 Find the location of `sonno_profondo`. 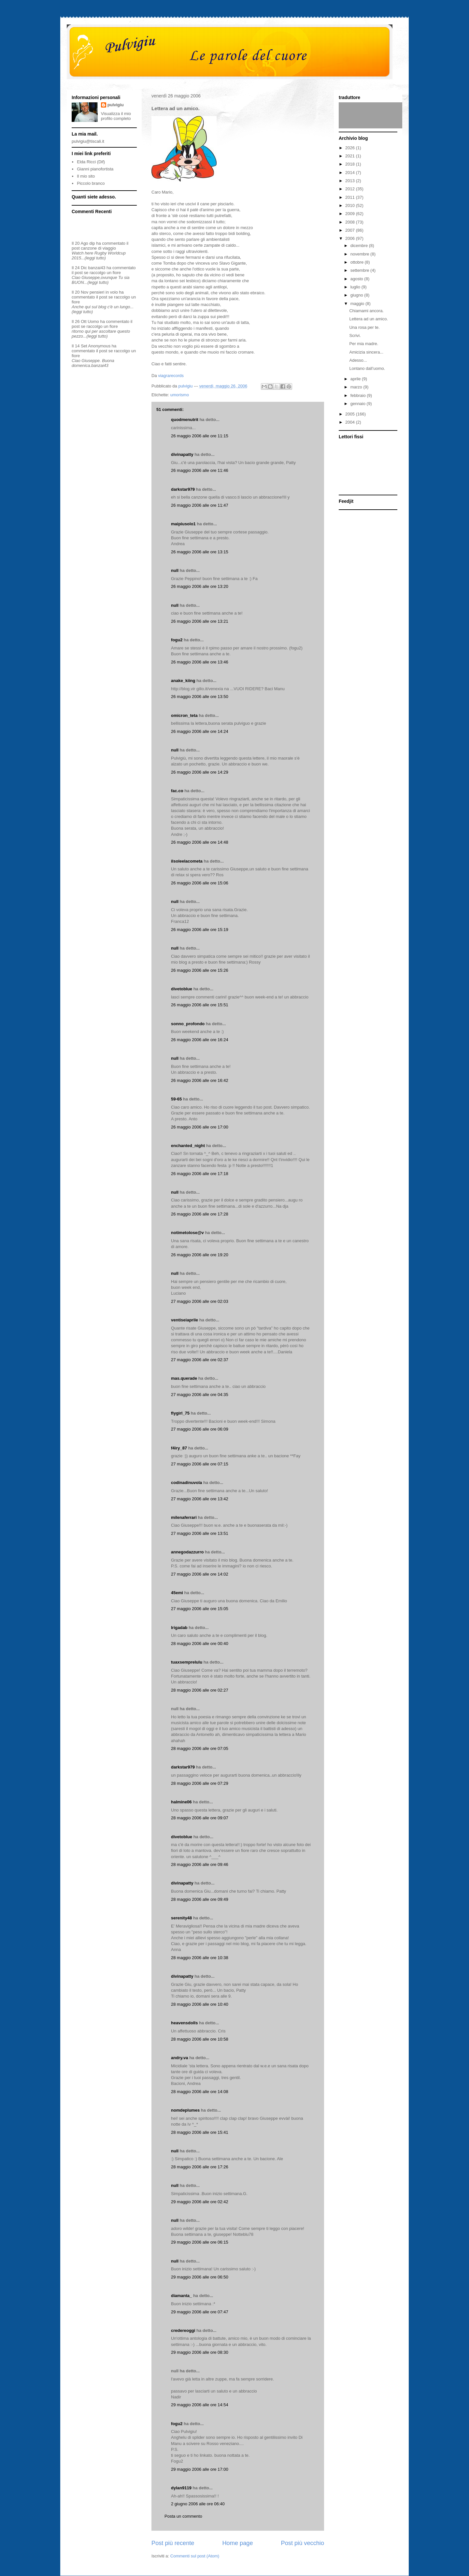

sonno_profondo is located at coordinates (188, 1023).